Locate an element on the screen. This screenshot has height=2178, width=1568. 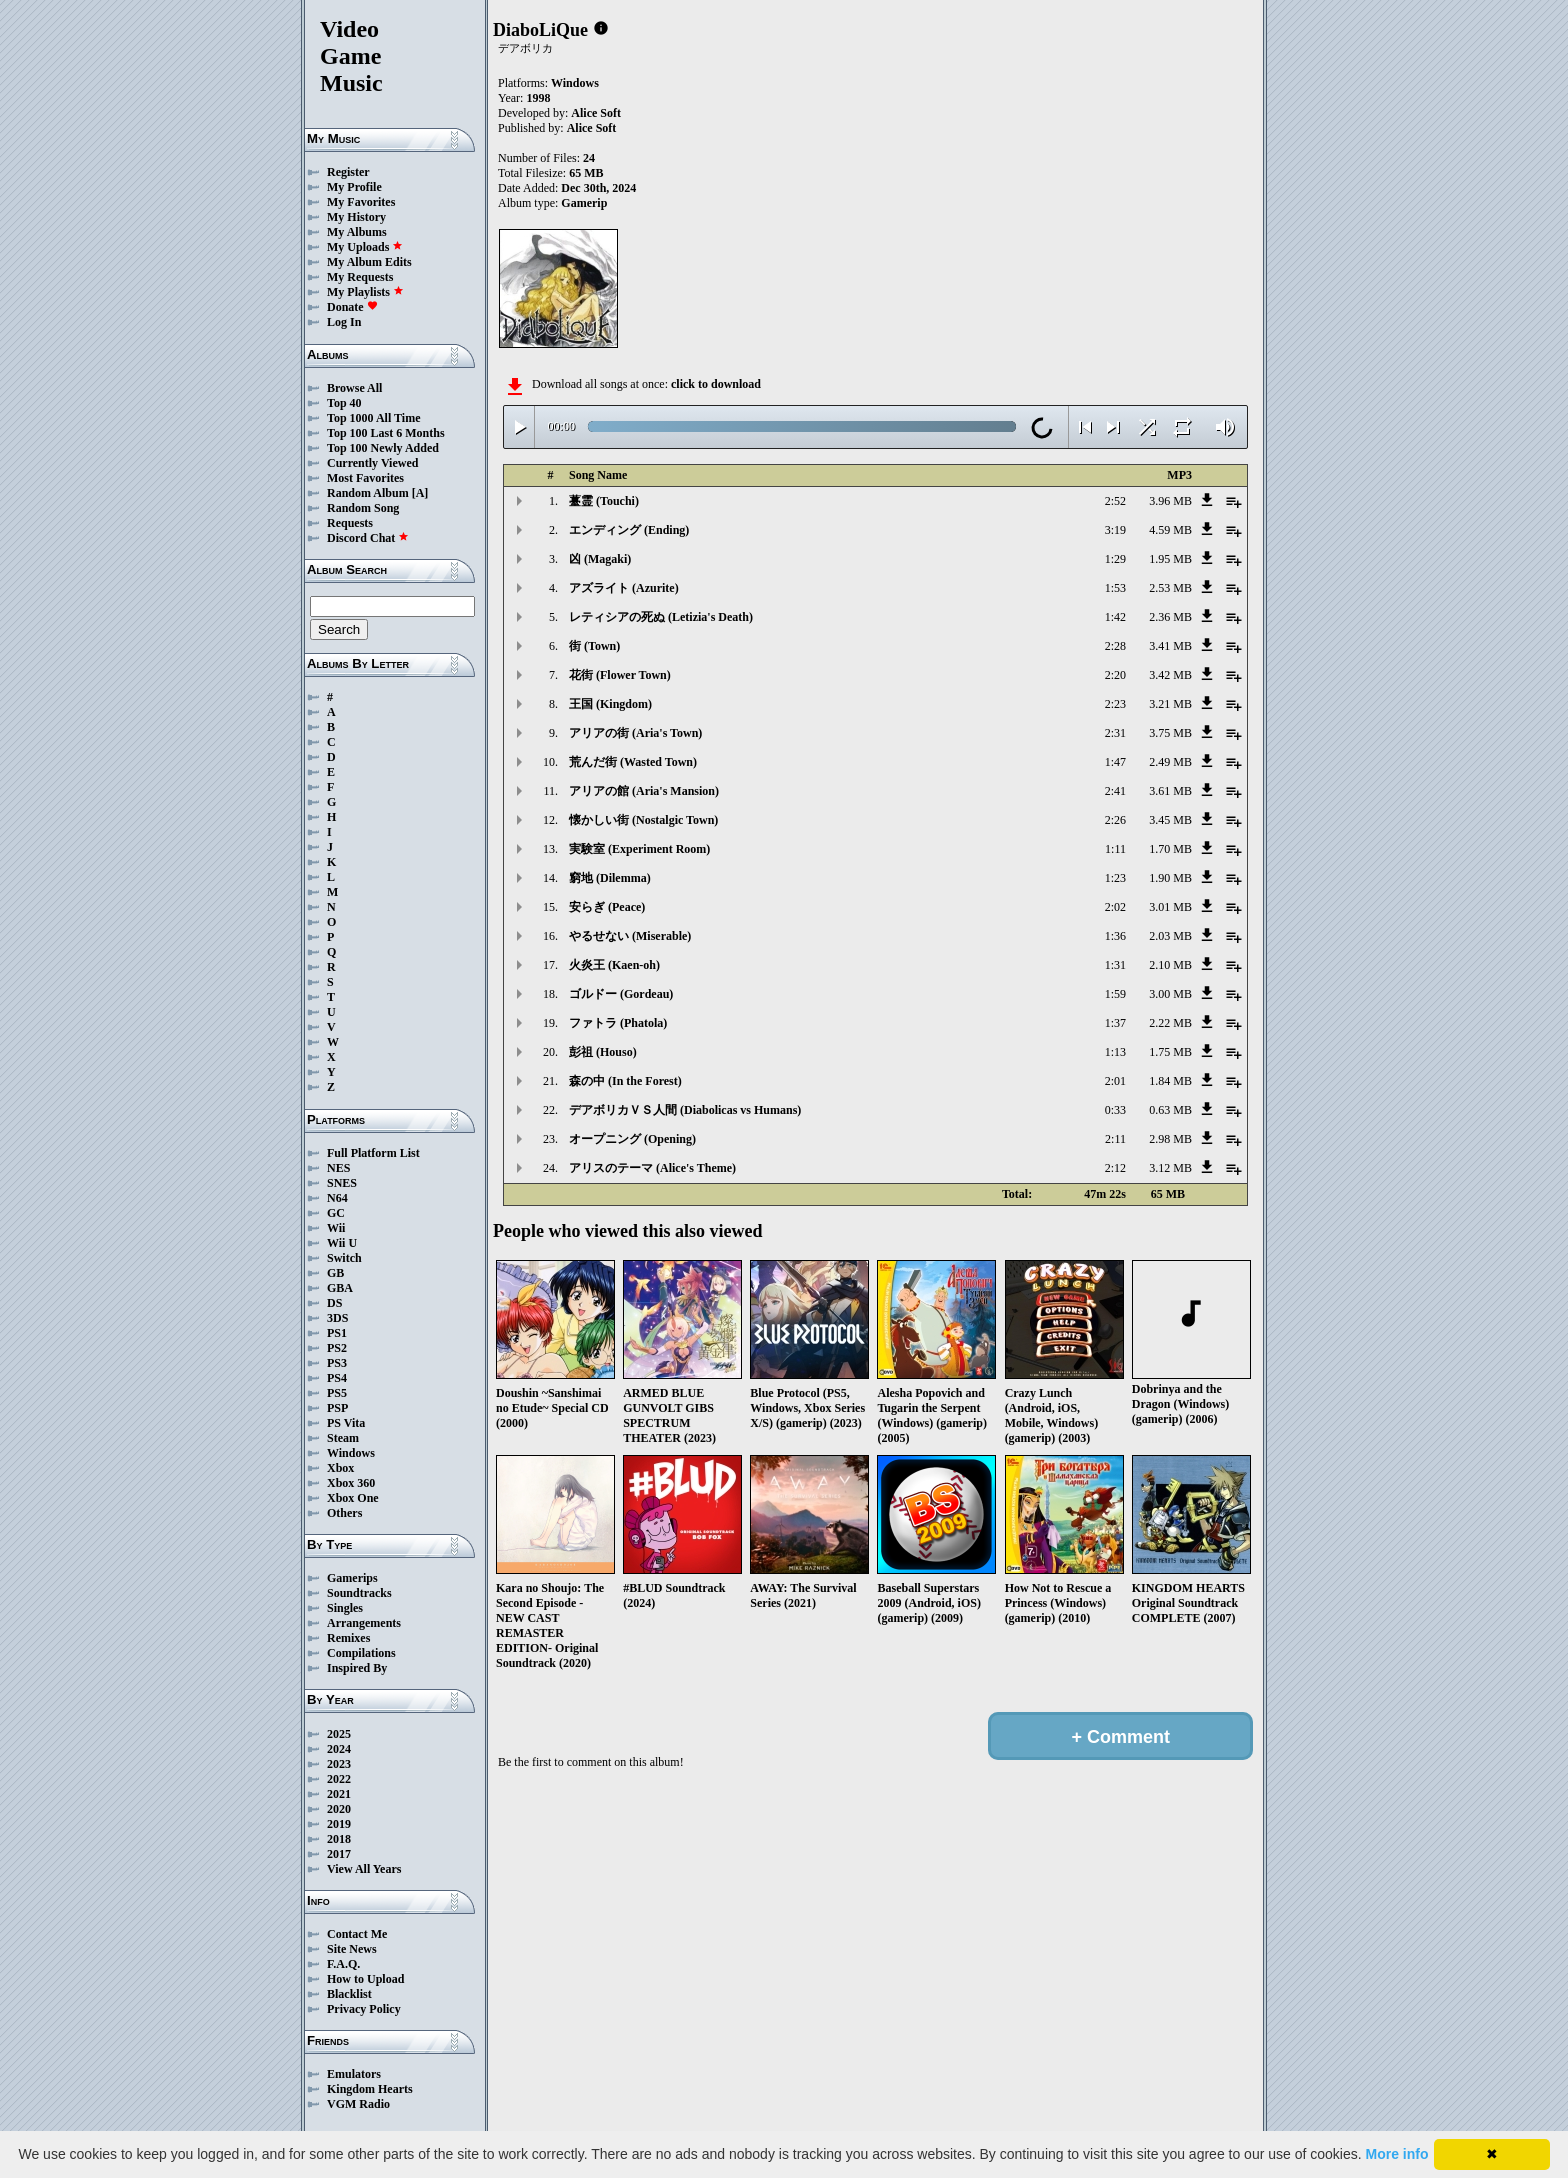
4.59 MB is located at coordinates (1170, 530).